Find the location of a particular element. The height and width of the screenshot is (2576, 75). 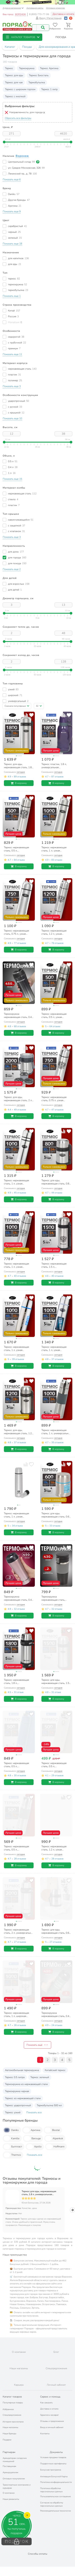

Термос для чая is located at coordinates (14, 82).